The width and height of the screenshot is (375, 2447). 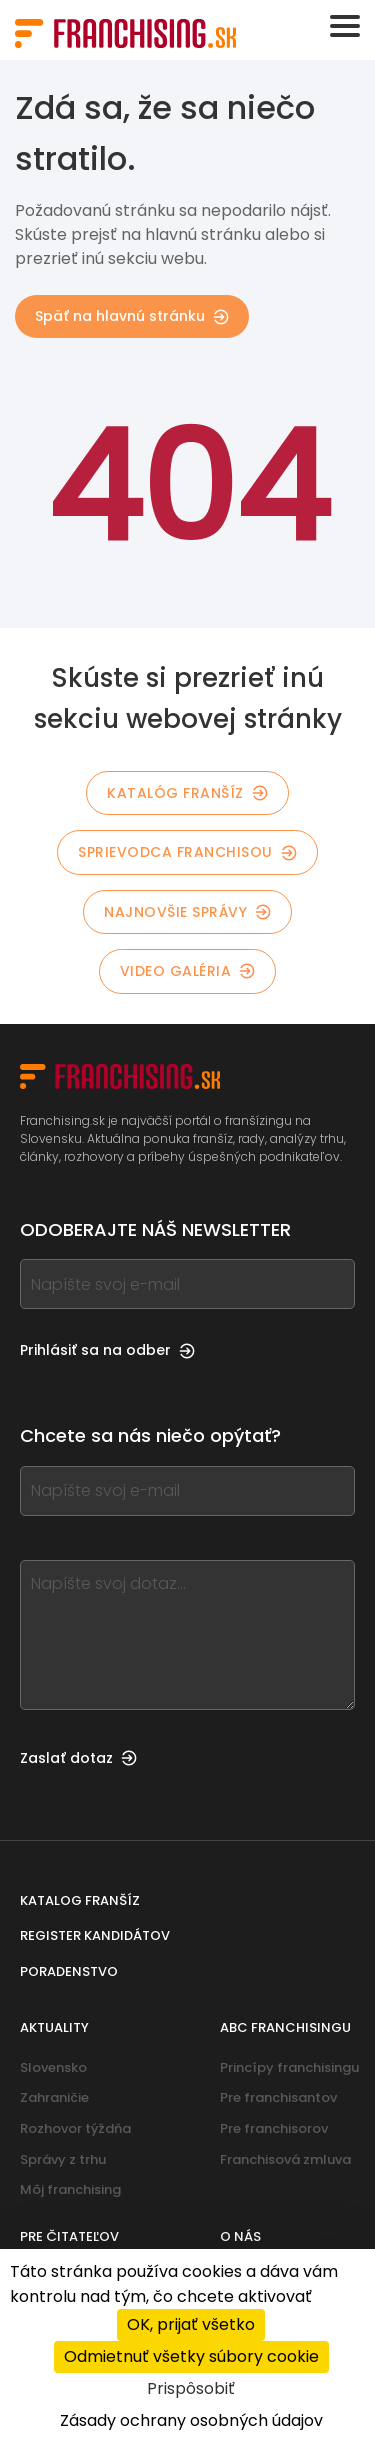 What do you see at coordinates (63, 2159) in the screenshot?
I see `Správy z trhu` at bounding box center [63, 2159].